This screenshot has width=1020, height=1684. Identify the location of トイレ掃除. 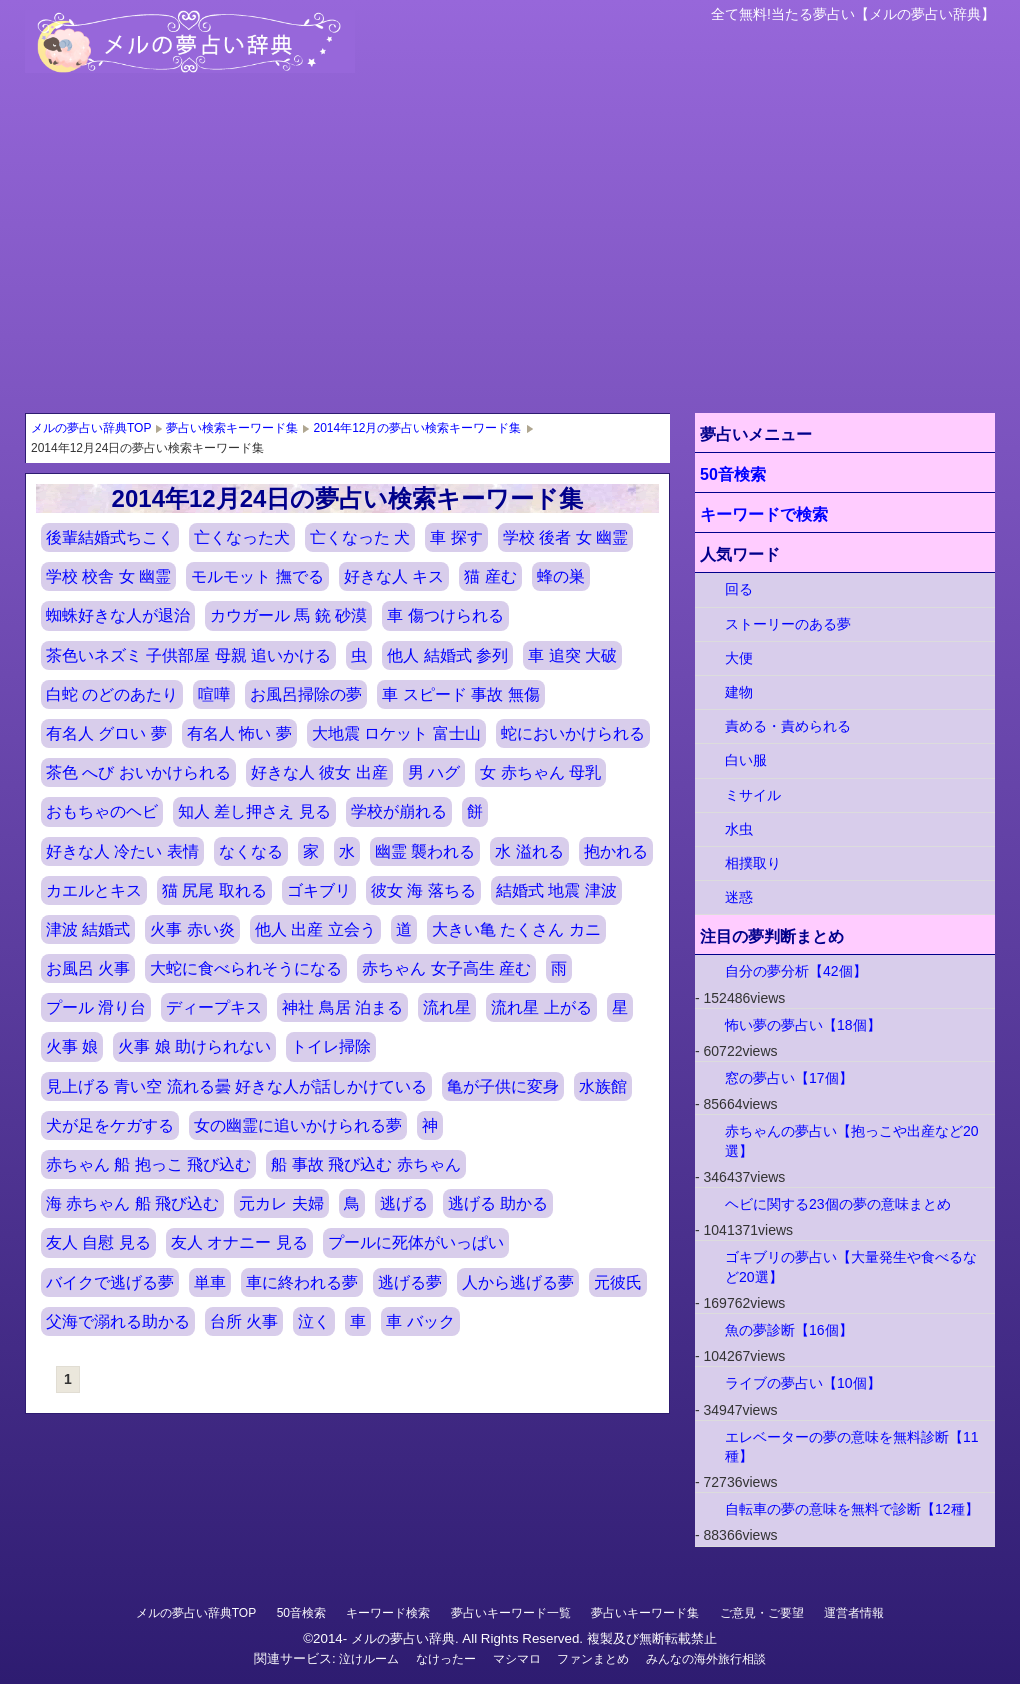
(331, 1046).